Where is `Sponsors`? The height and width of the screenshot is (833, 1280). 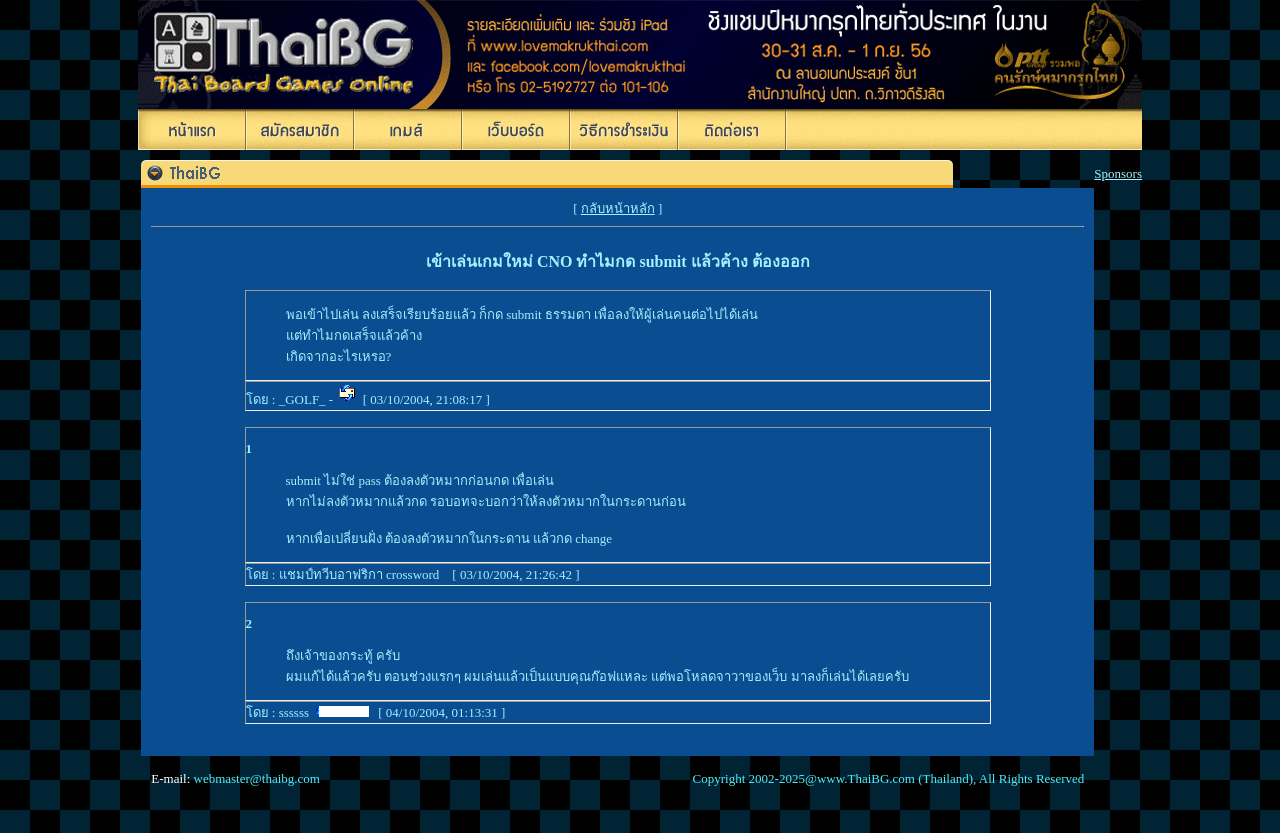 Sponsors is located at coordinates (1118, 173).